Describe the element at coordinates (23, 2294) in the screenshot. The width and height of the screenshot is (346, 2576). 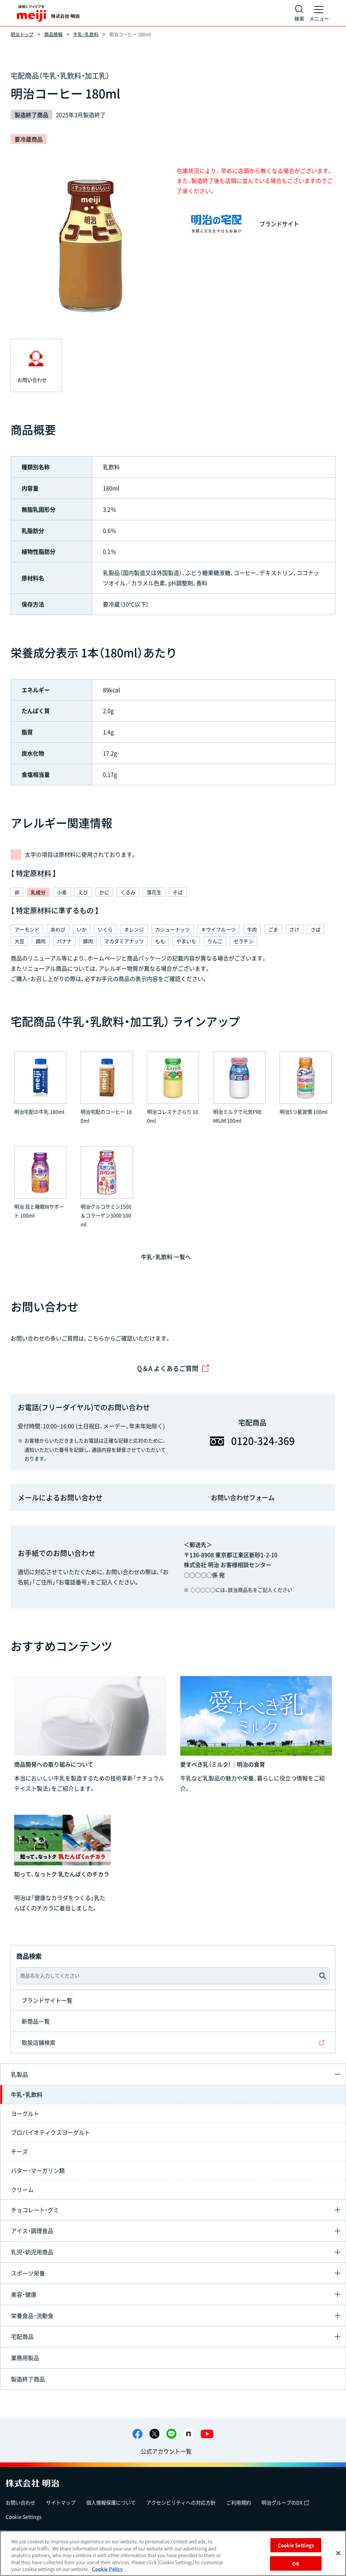
I see `美容・健康` at that location.